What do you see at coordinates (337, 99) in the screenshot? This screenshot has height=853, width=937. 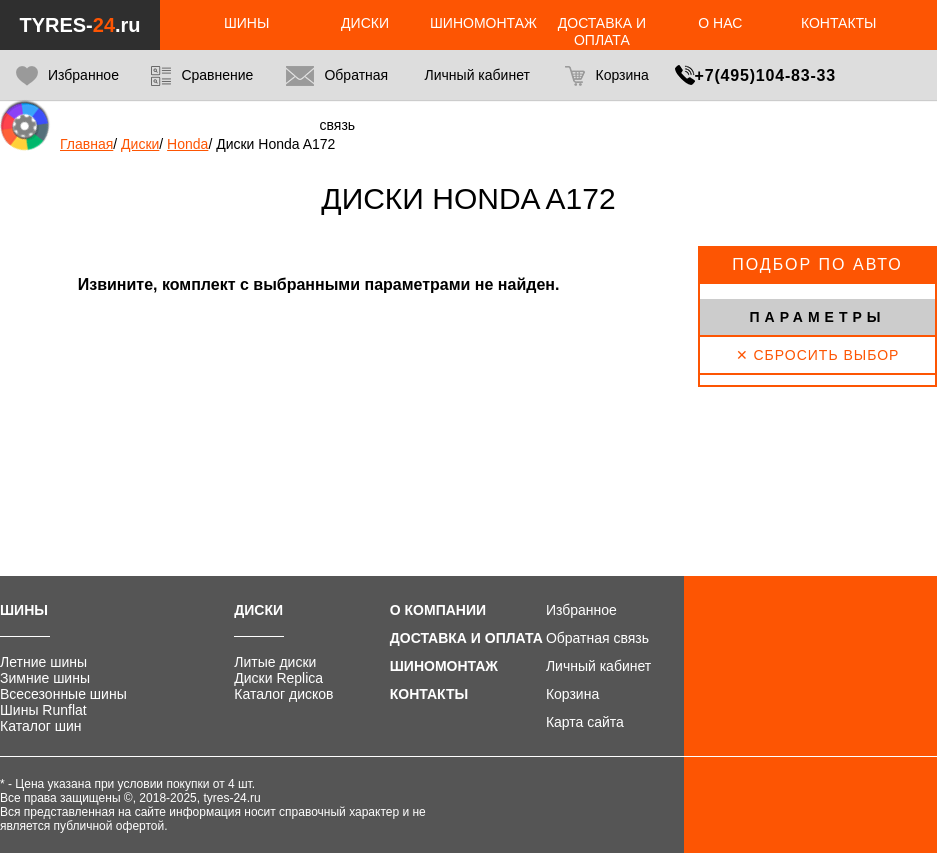 I see `Обратная связь` at bounding box center [337, 99].